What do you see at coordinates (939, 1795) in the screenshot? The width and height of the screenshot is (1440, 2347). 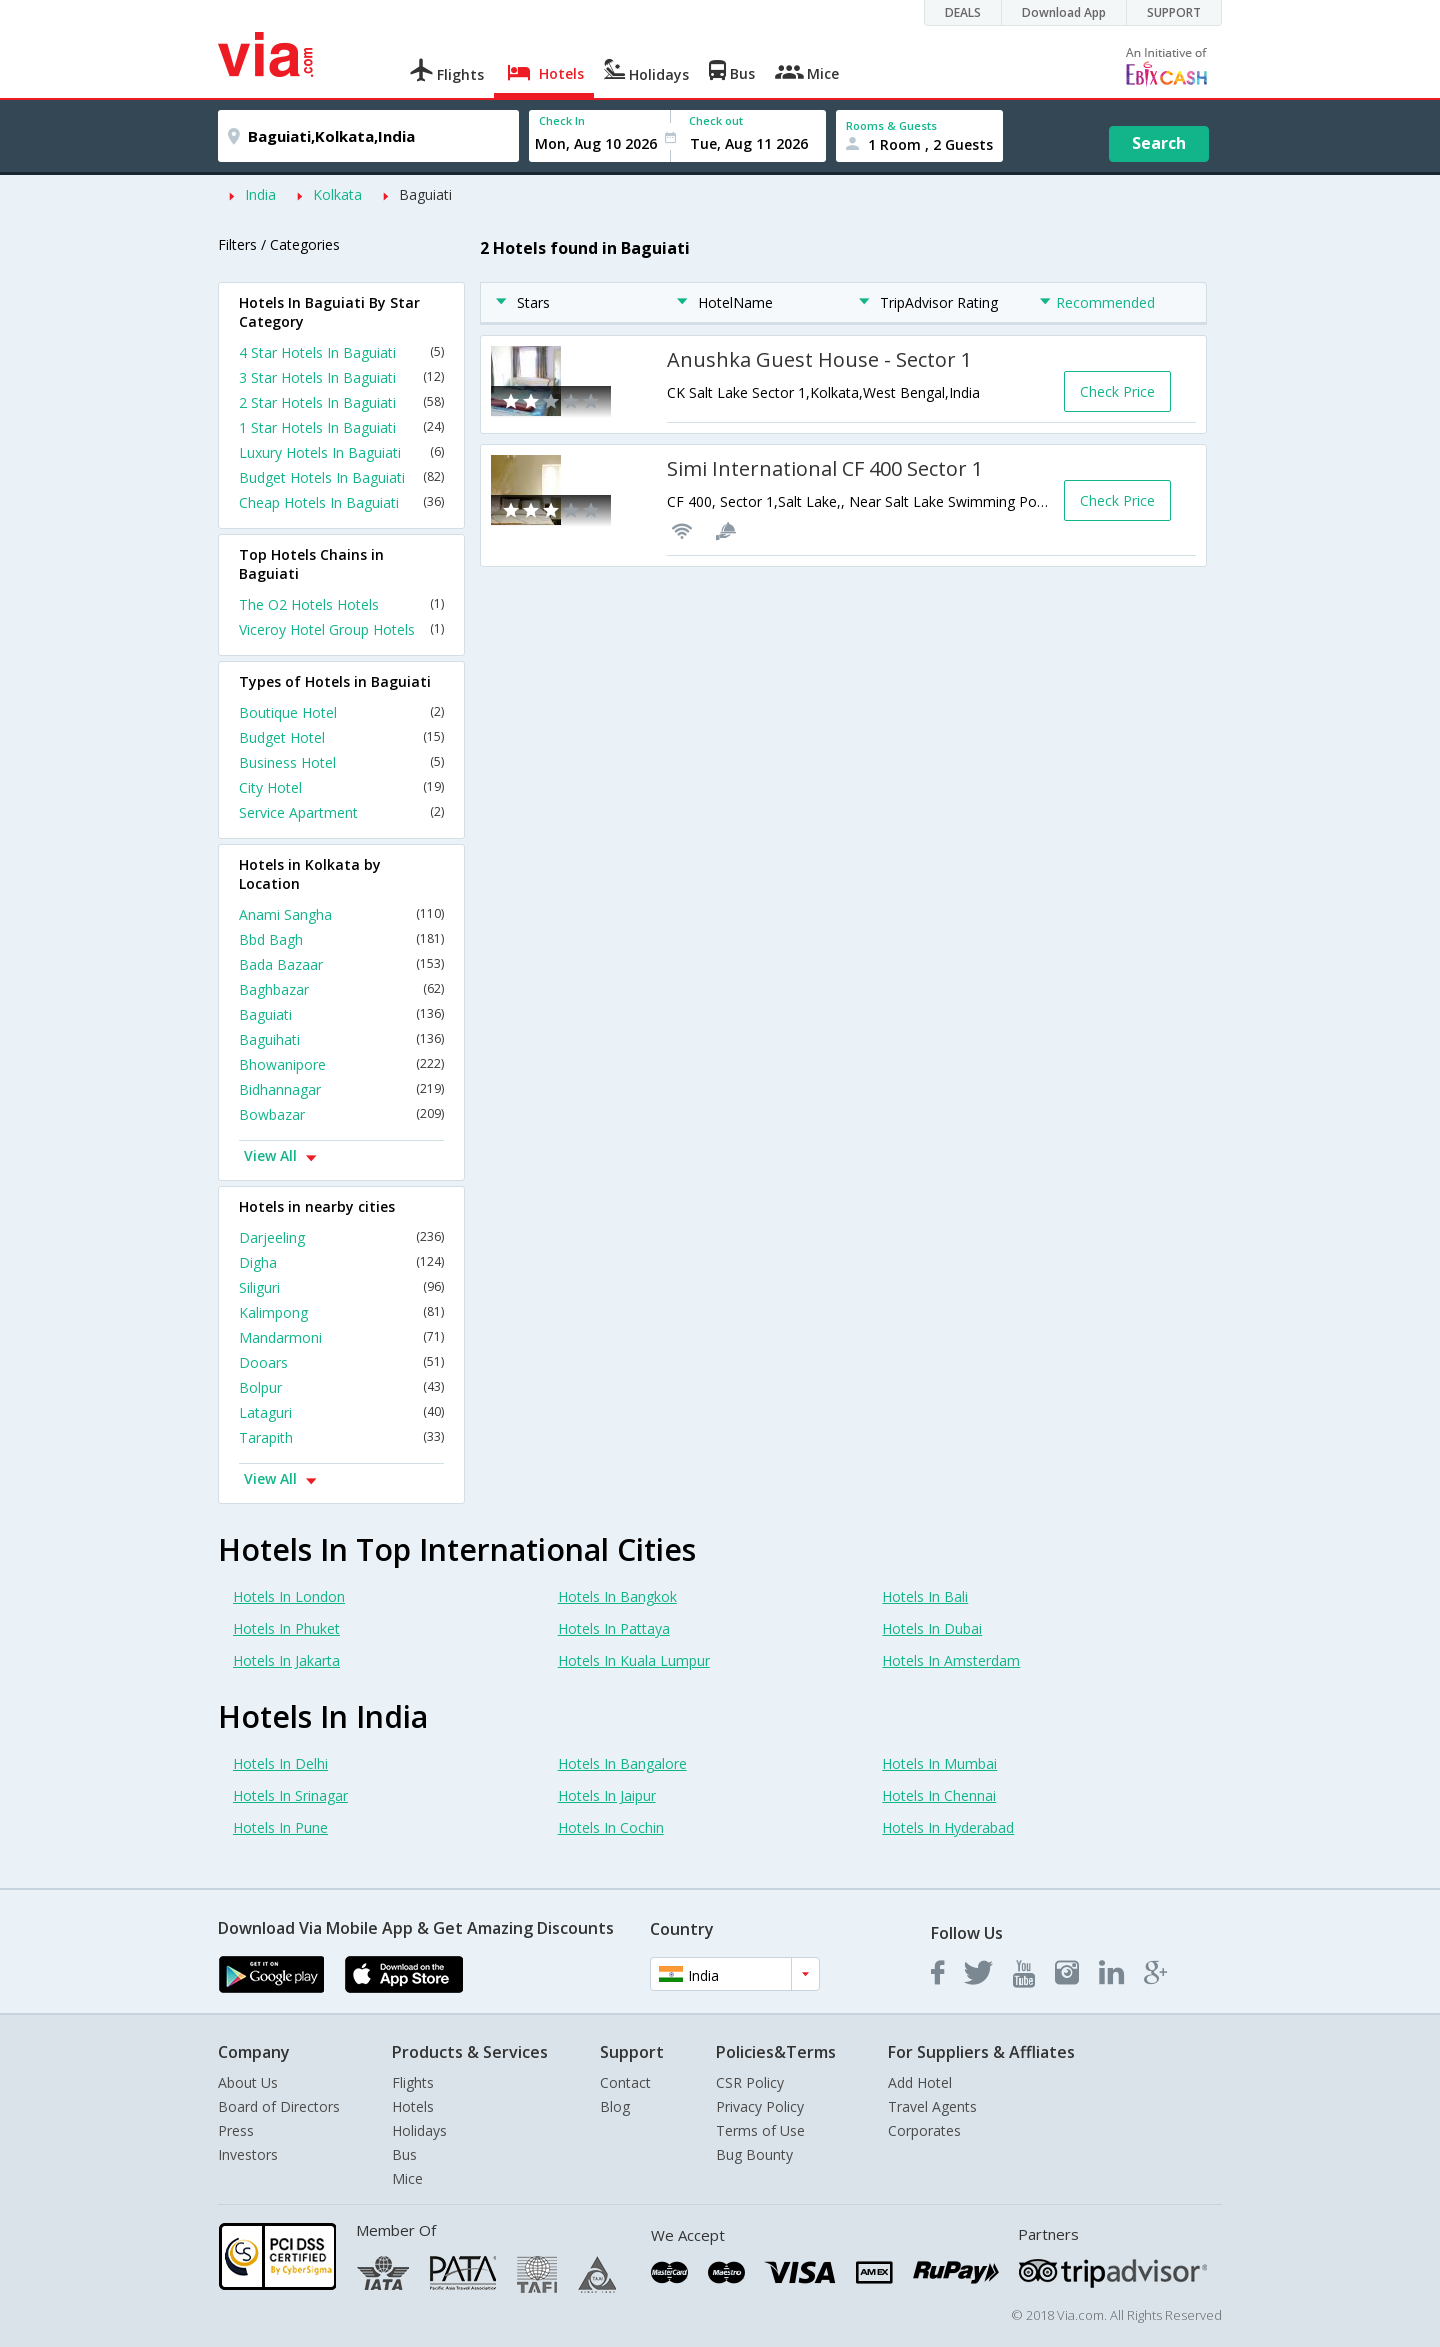 I see `Hotels In Chennai` at bounding box center [939, 1795].